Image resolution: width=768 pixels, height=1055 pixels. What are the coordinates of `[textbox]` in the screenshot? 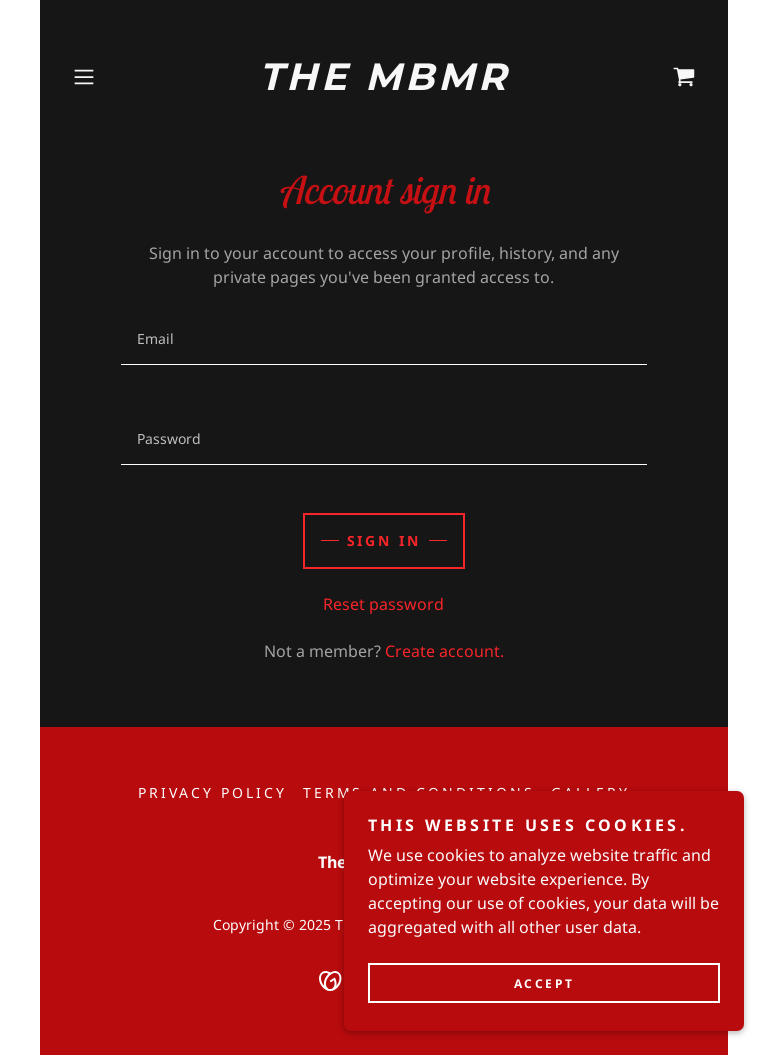 It's located at (383, 339).